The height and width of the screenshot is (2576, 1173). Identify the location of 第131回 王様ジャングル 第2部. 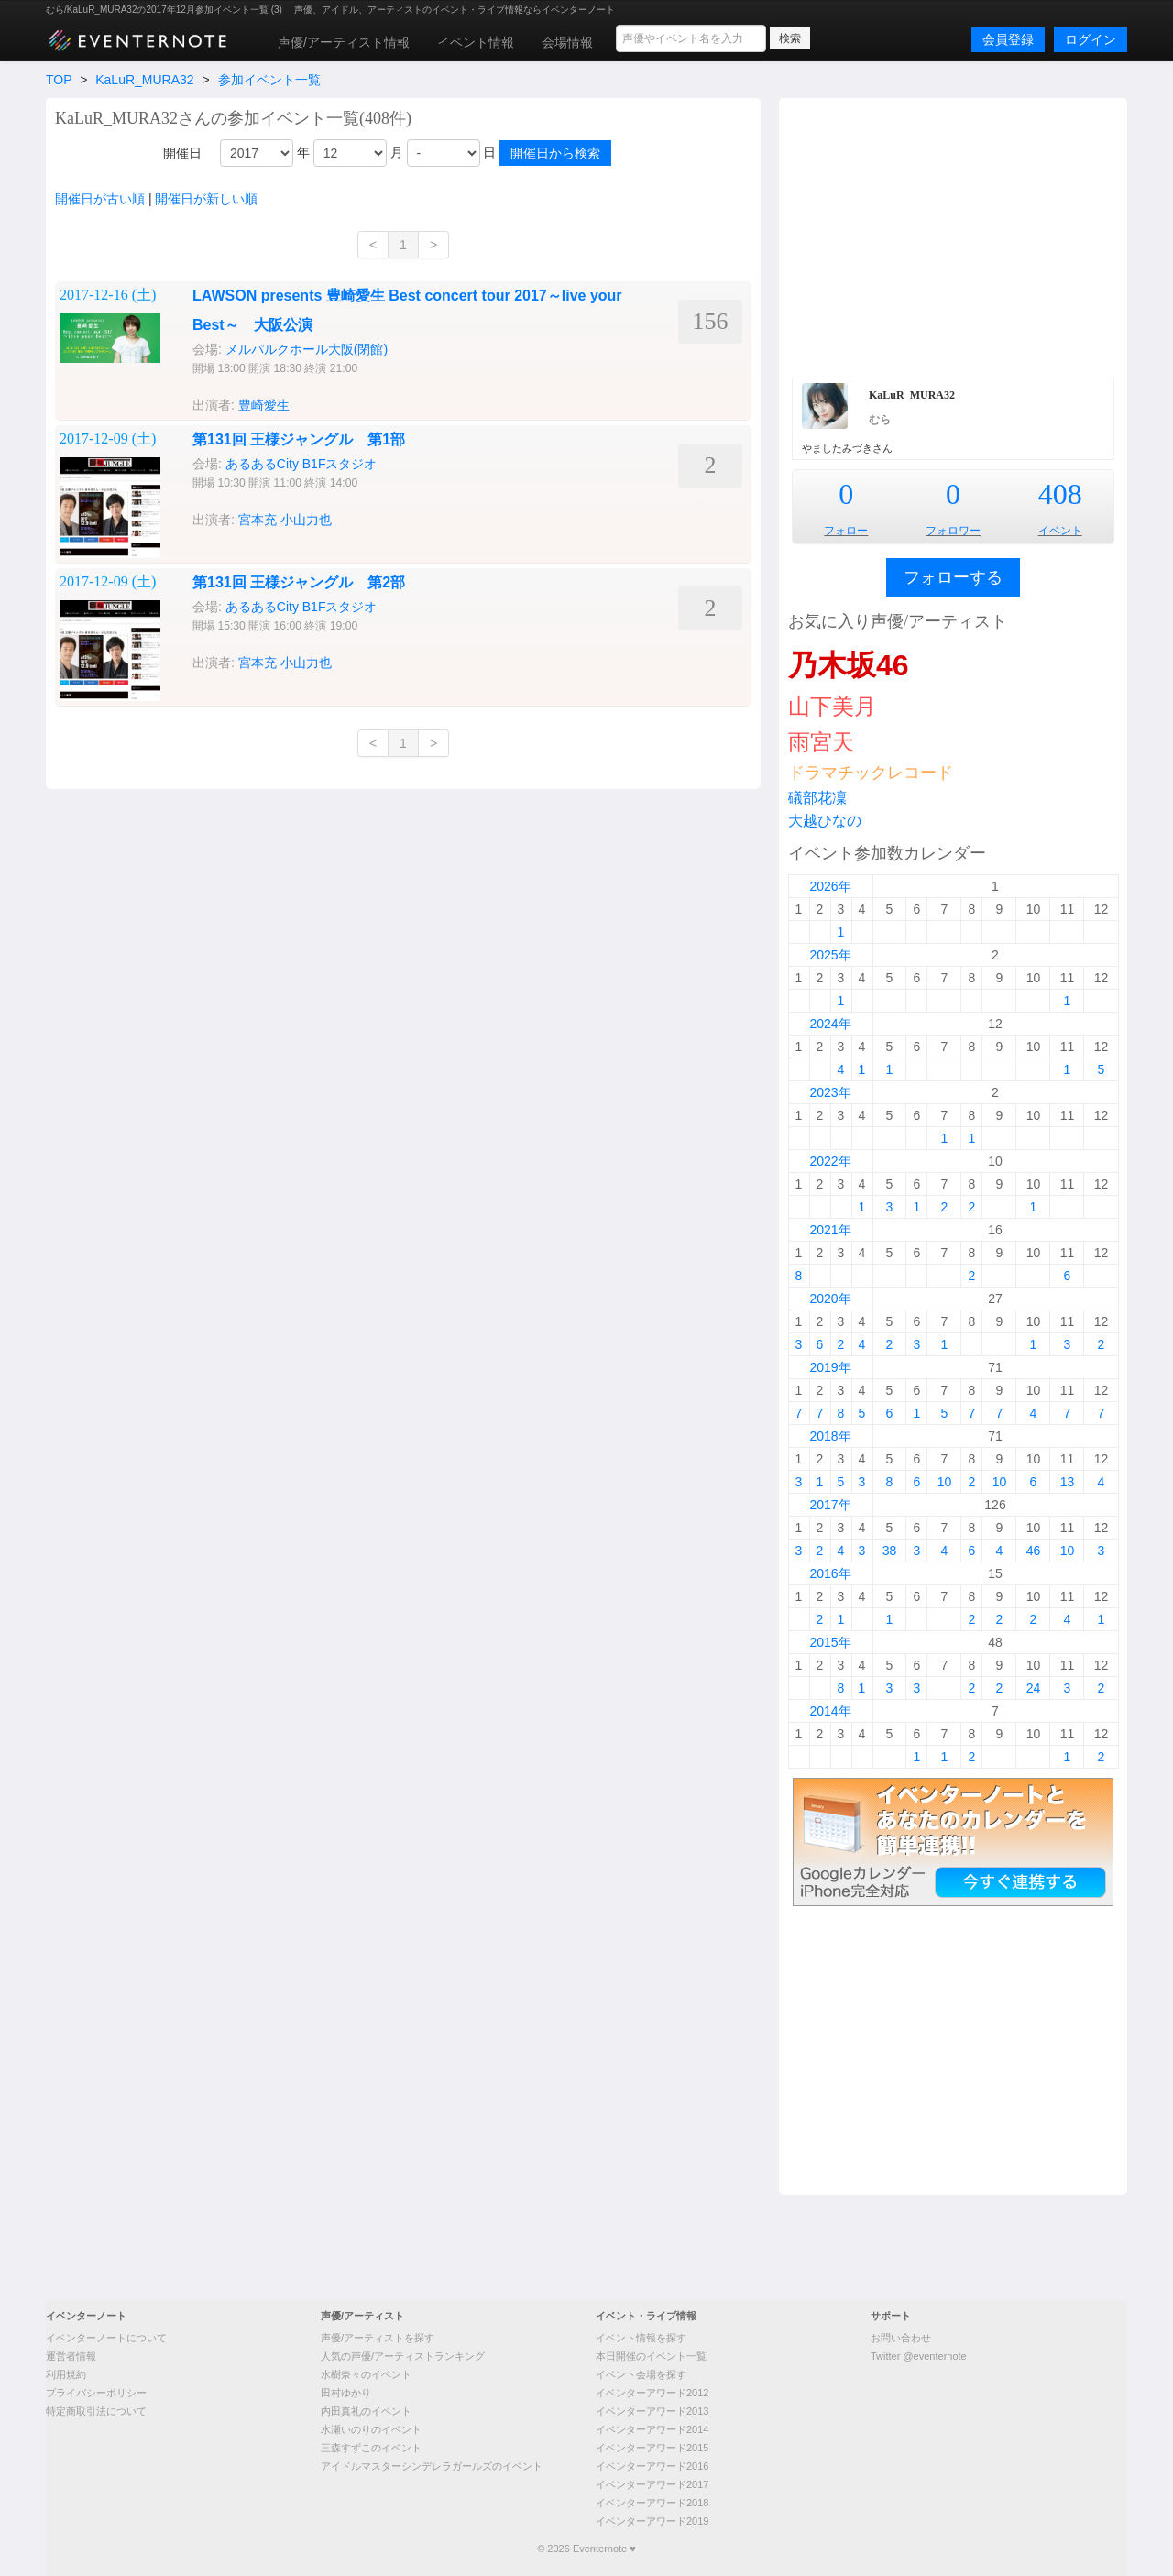
(298, 582).